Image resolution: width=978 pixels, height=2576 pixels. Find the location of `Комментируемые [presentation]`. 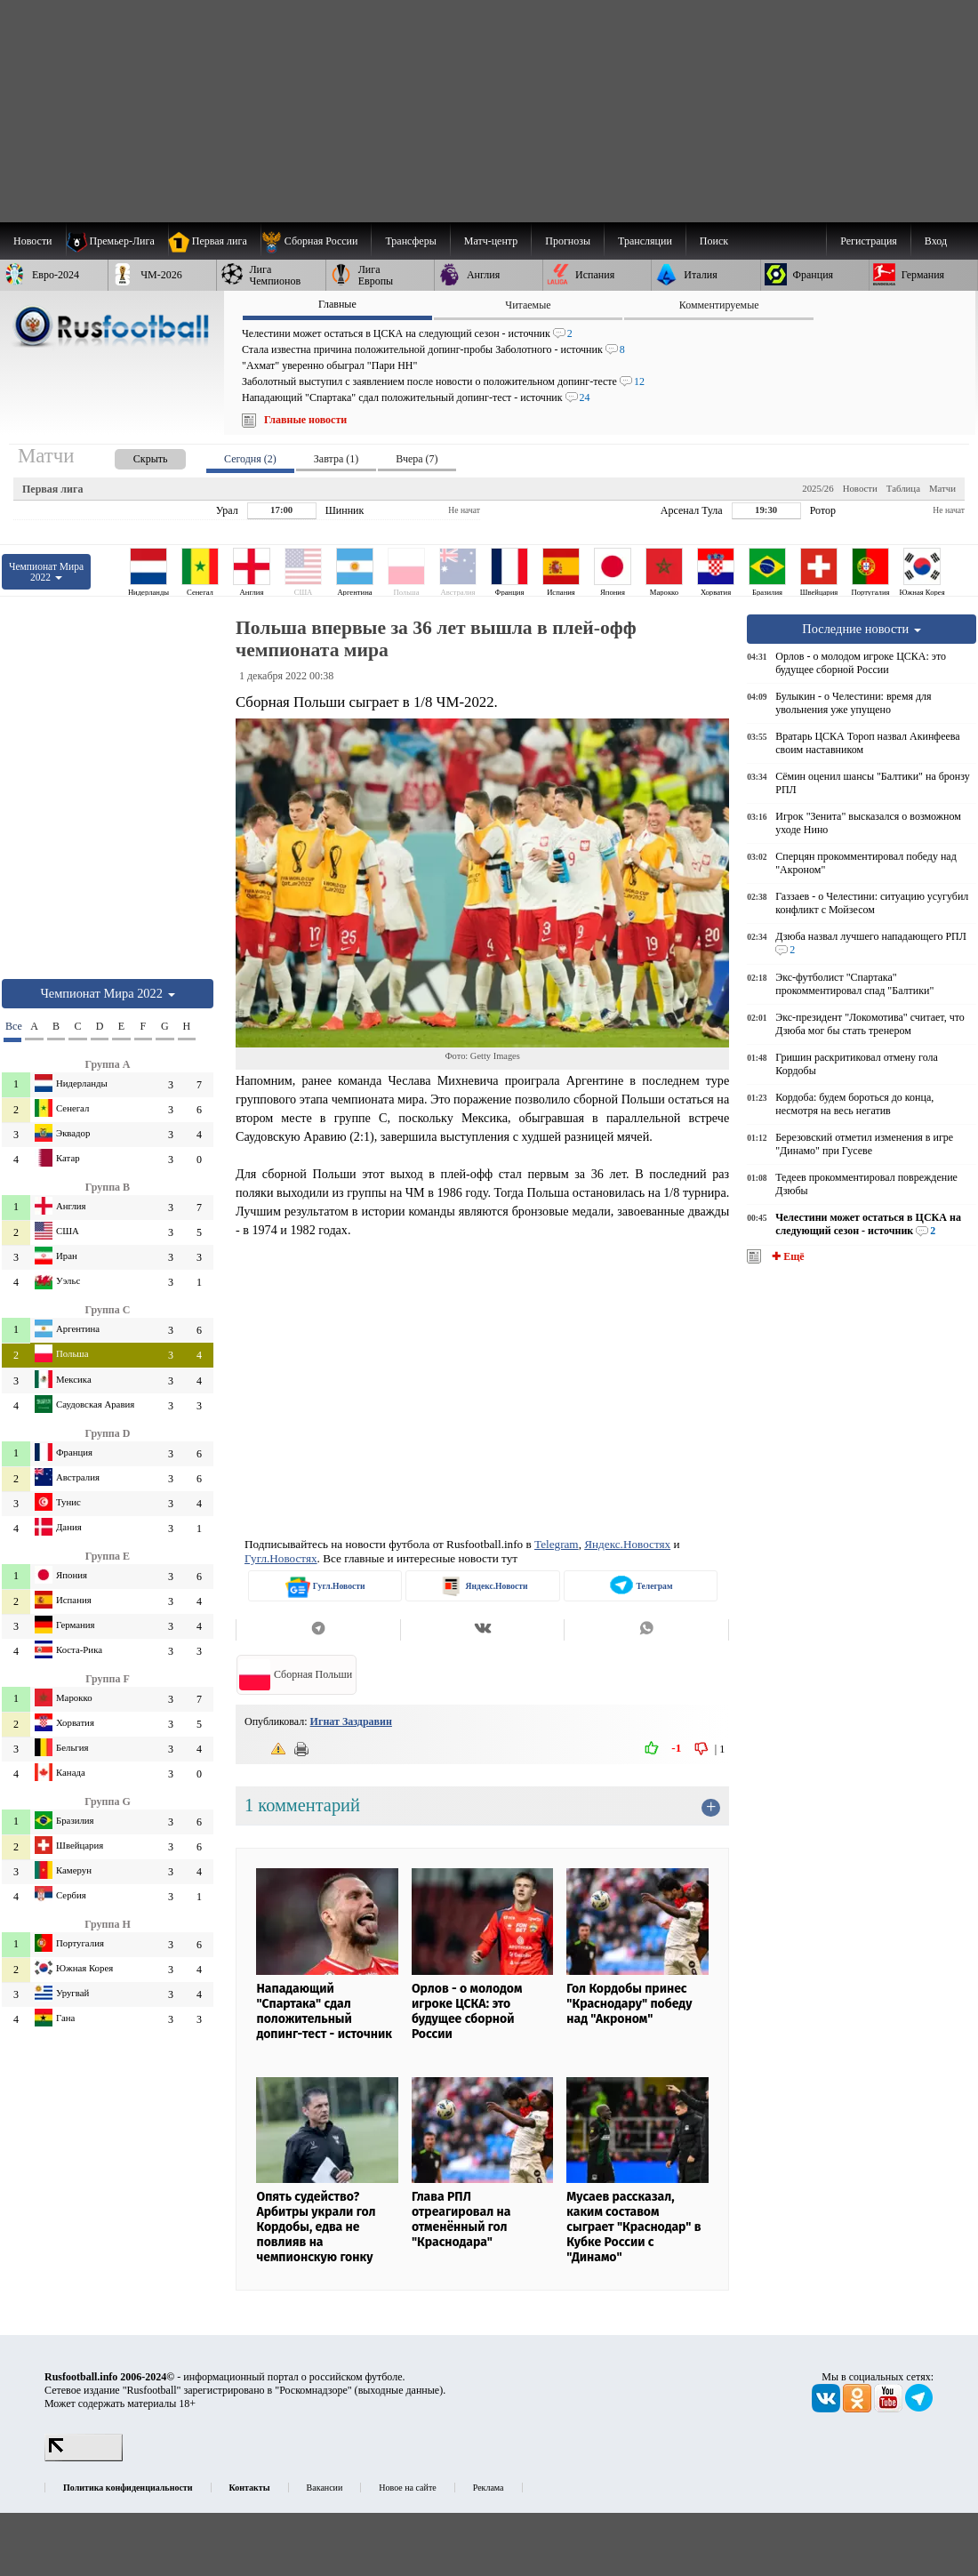

Комментируемые [presentation] is located at coordinates (719, 305).